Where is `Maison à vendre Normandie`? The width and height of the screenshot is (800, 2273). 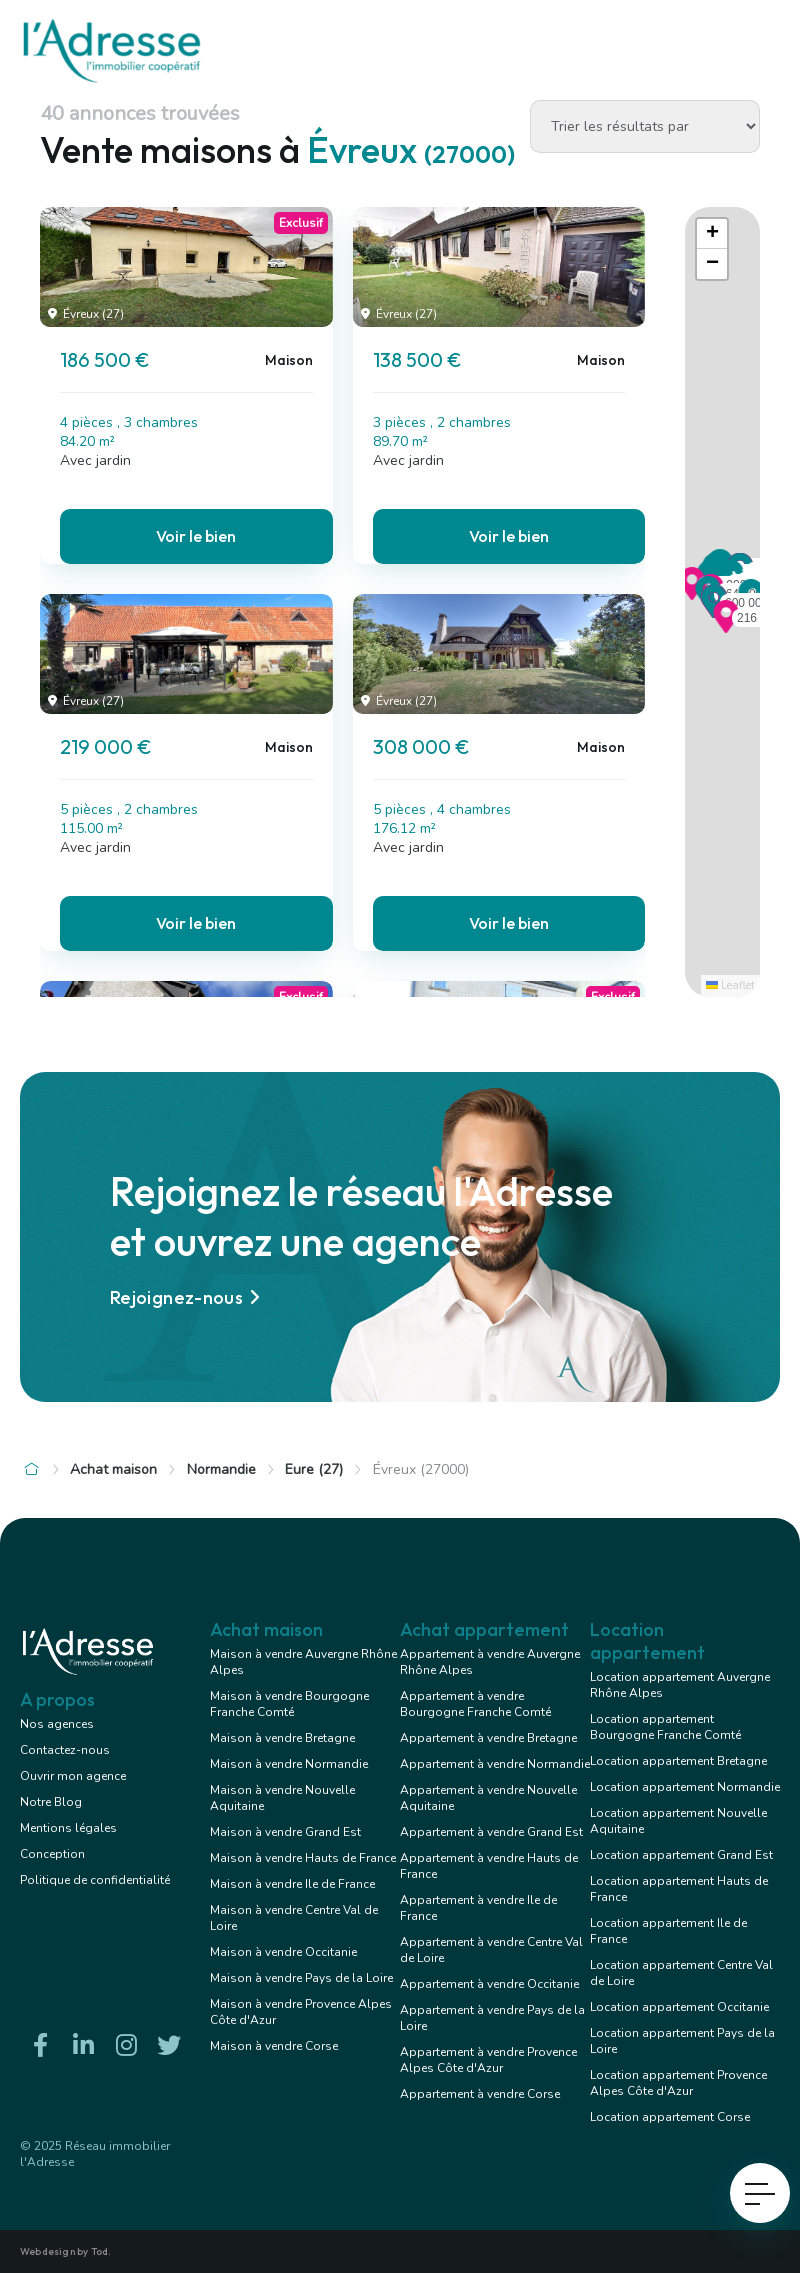 Maison à vendre Normandie is located at coordinates (289, 1764).